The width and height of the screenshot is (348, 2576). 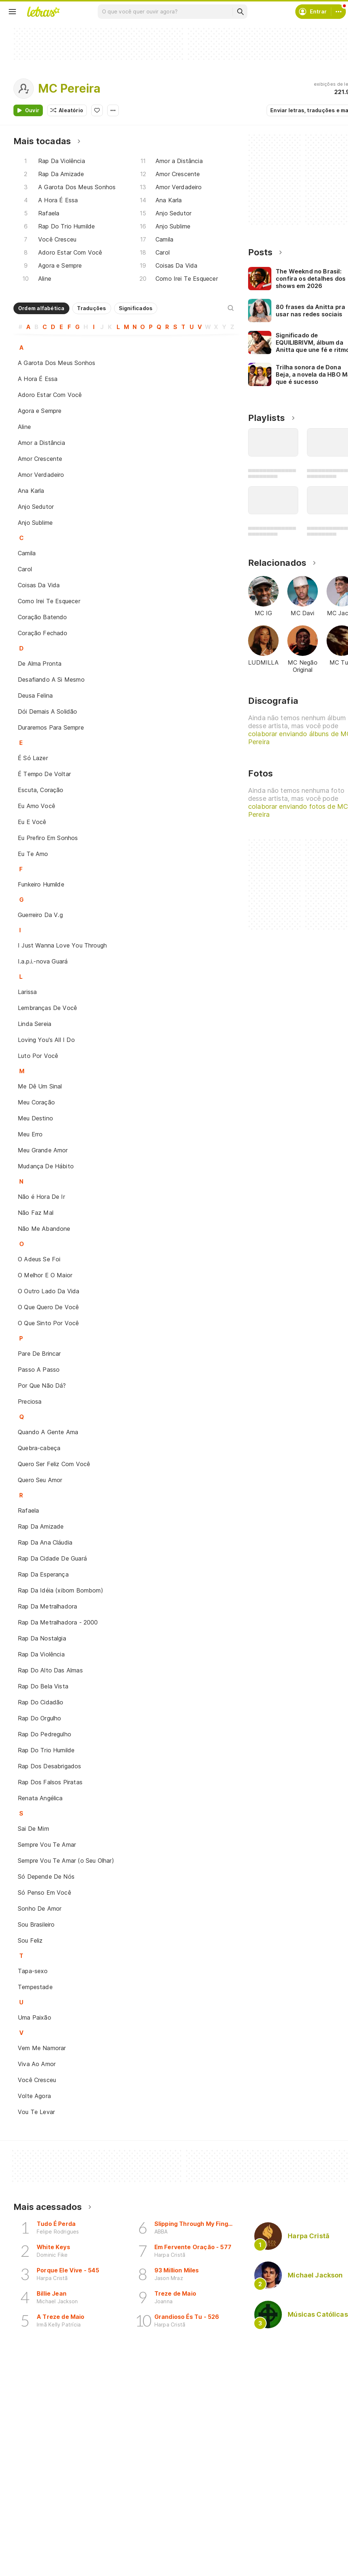 What do you see at coordinates (338, 11) in the screenshot?
I see `[Conta]` at bounding box center [338, 11].